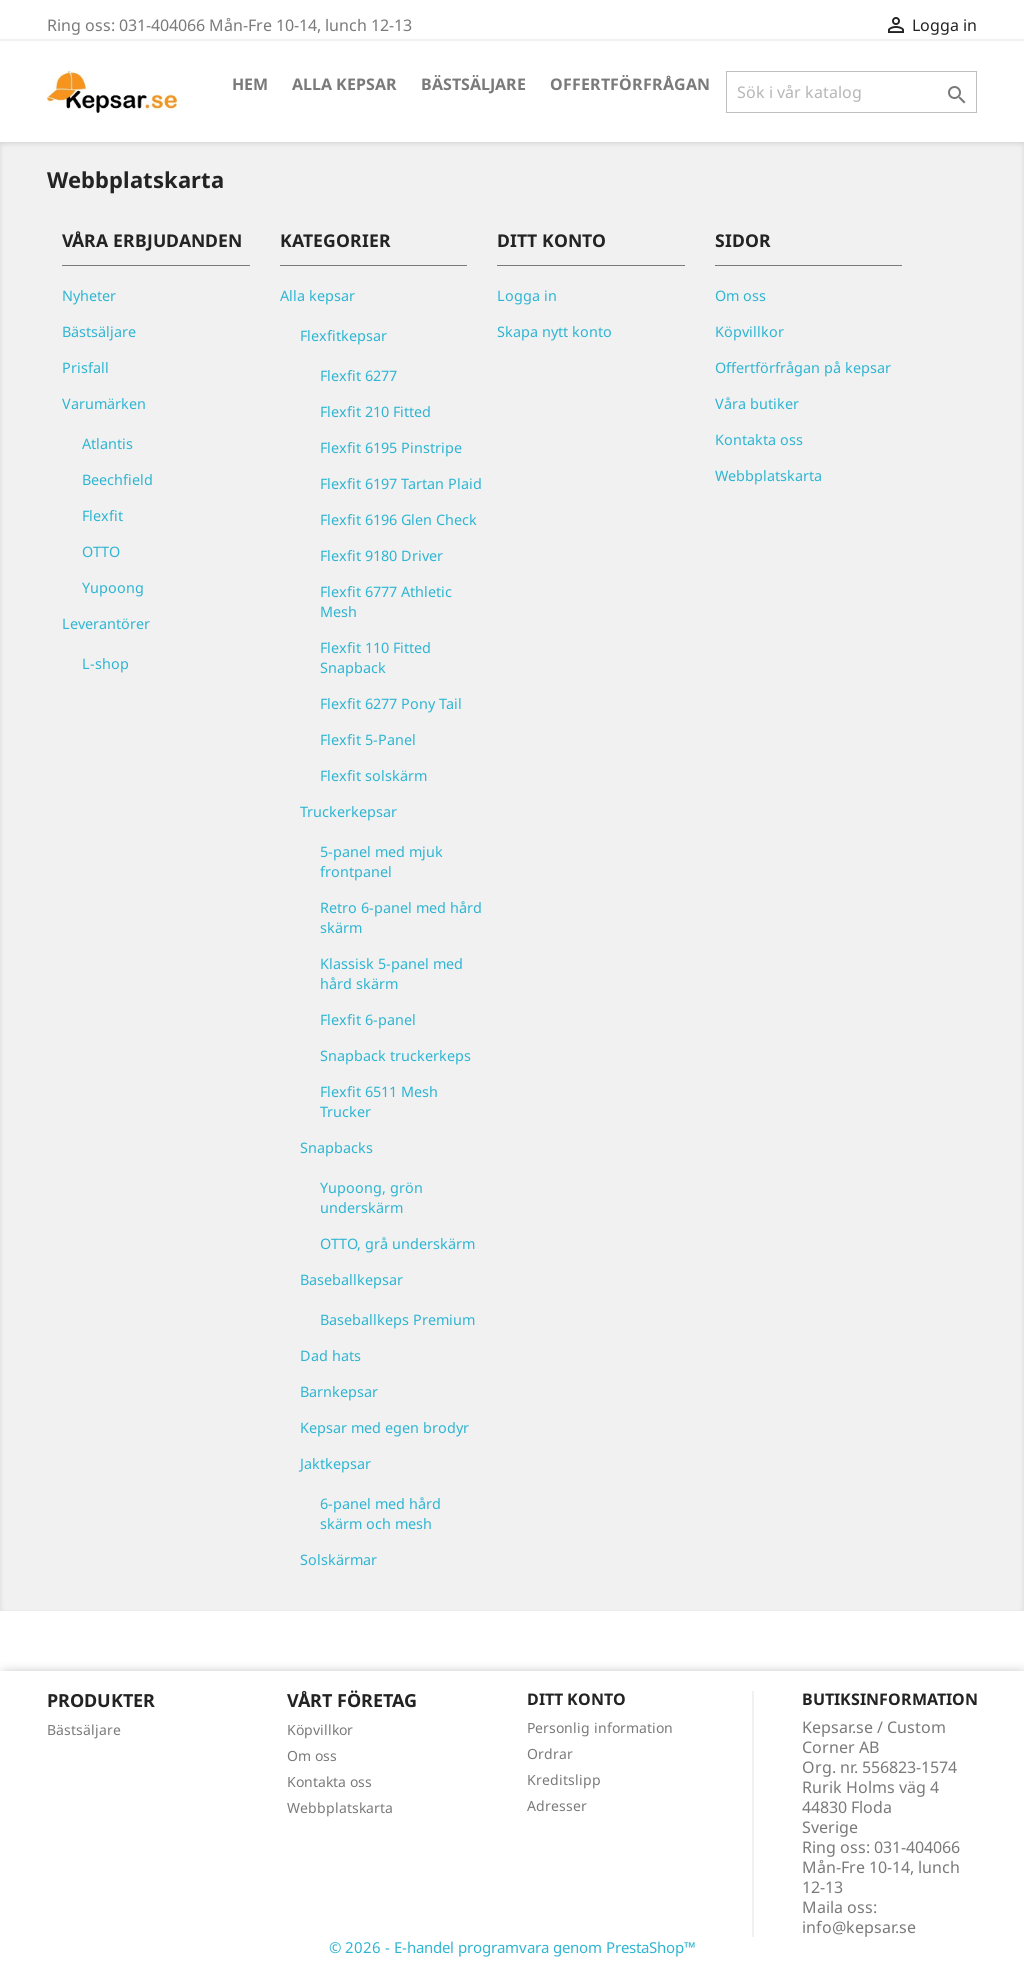 Image resolution: width=1024 pixels, height=1973 pixels. Describe the element at coordinates (397, 1243) in the screenshot. I see `OTTO, grå underskärm` at that location.